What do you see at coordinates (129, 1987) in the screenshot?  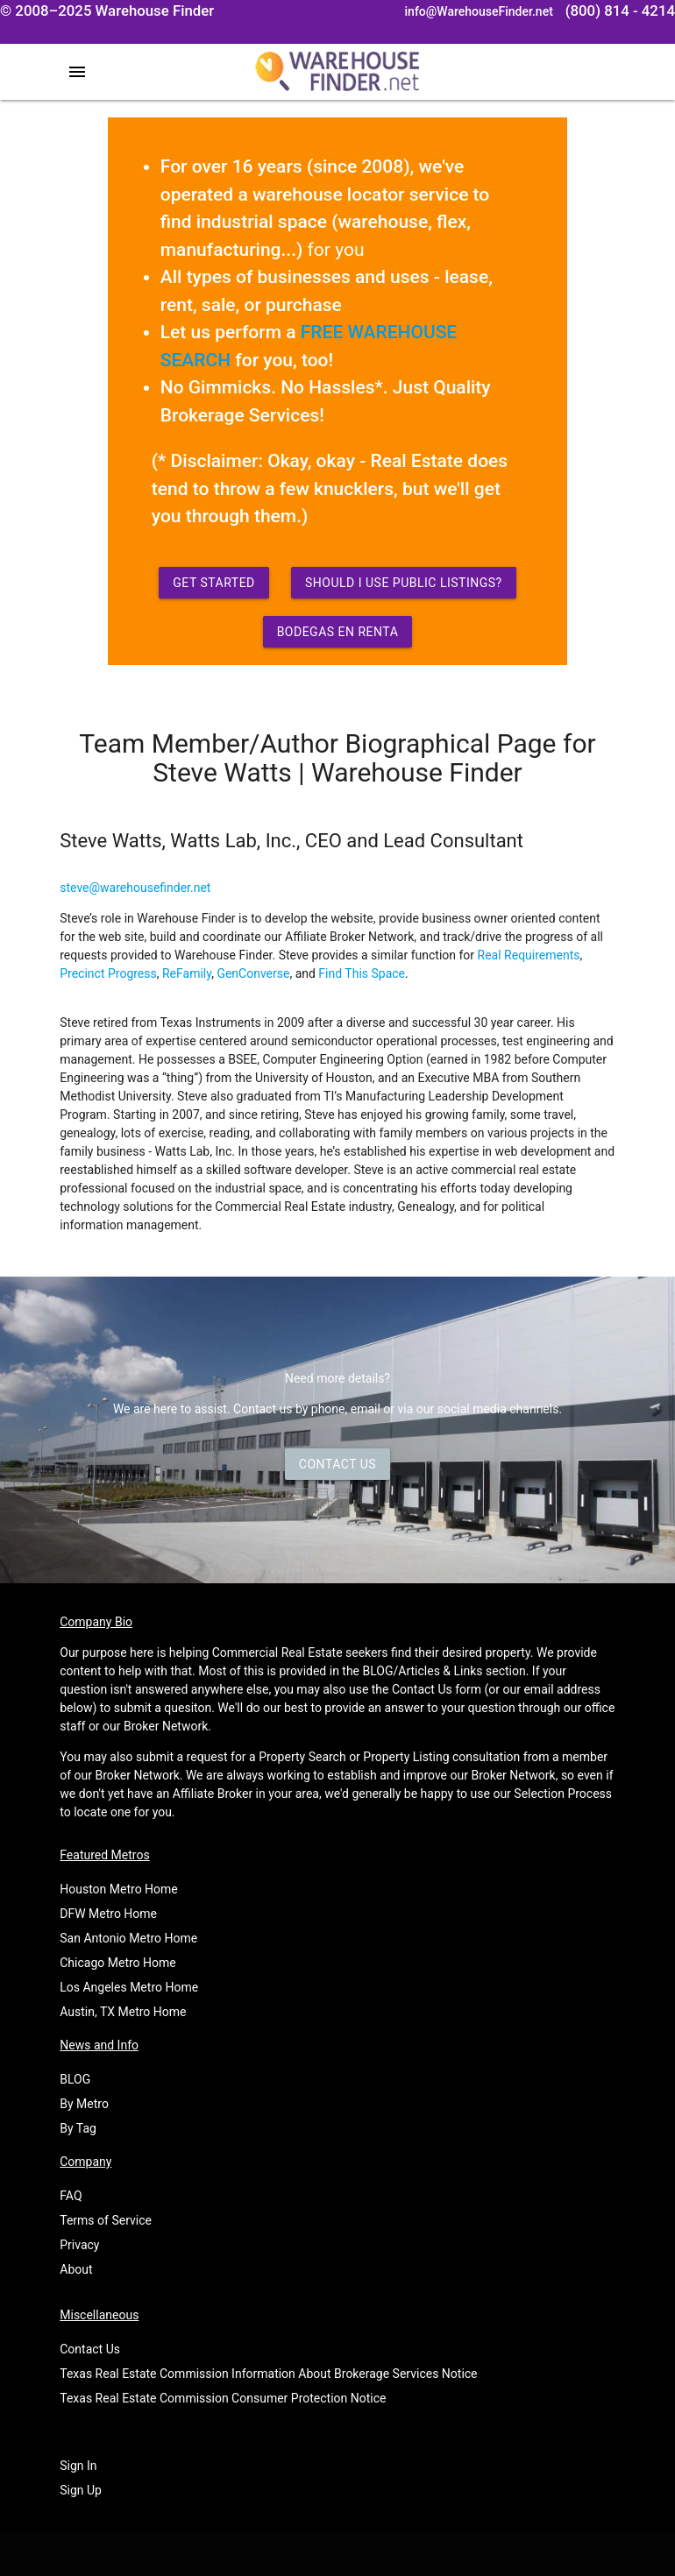 I see `Los Angeles Metro Home` at bounding box center [129, 1987].